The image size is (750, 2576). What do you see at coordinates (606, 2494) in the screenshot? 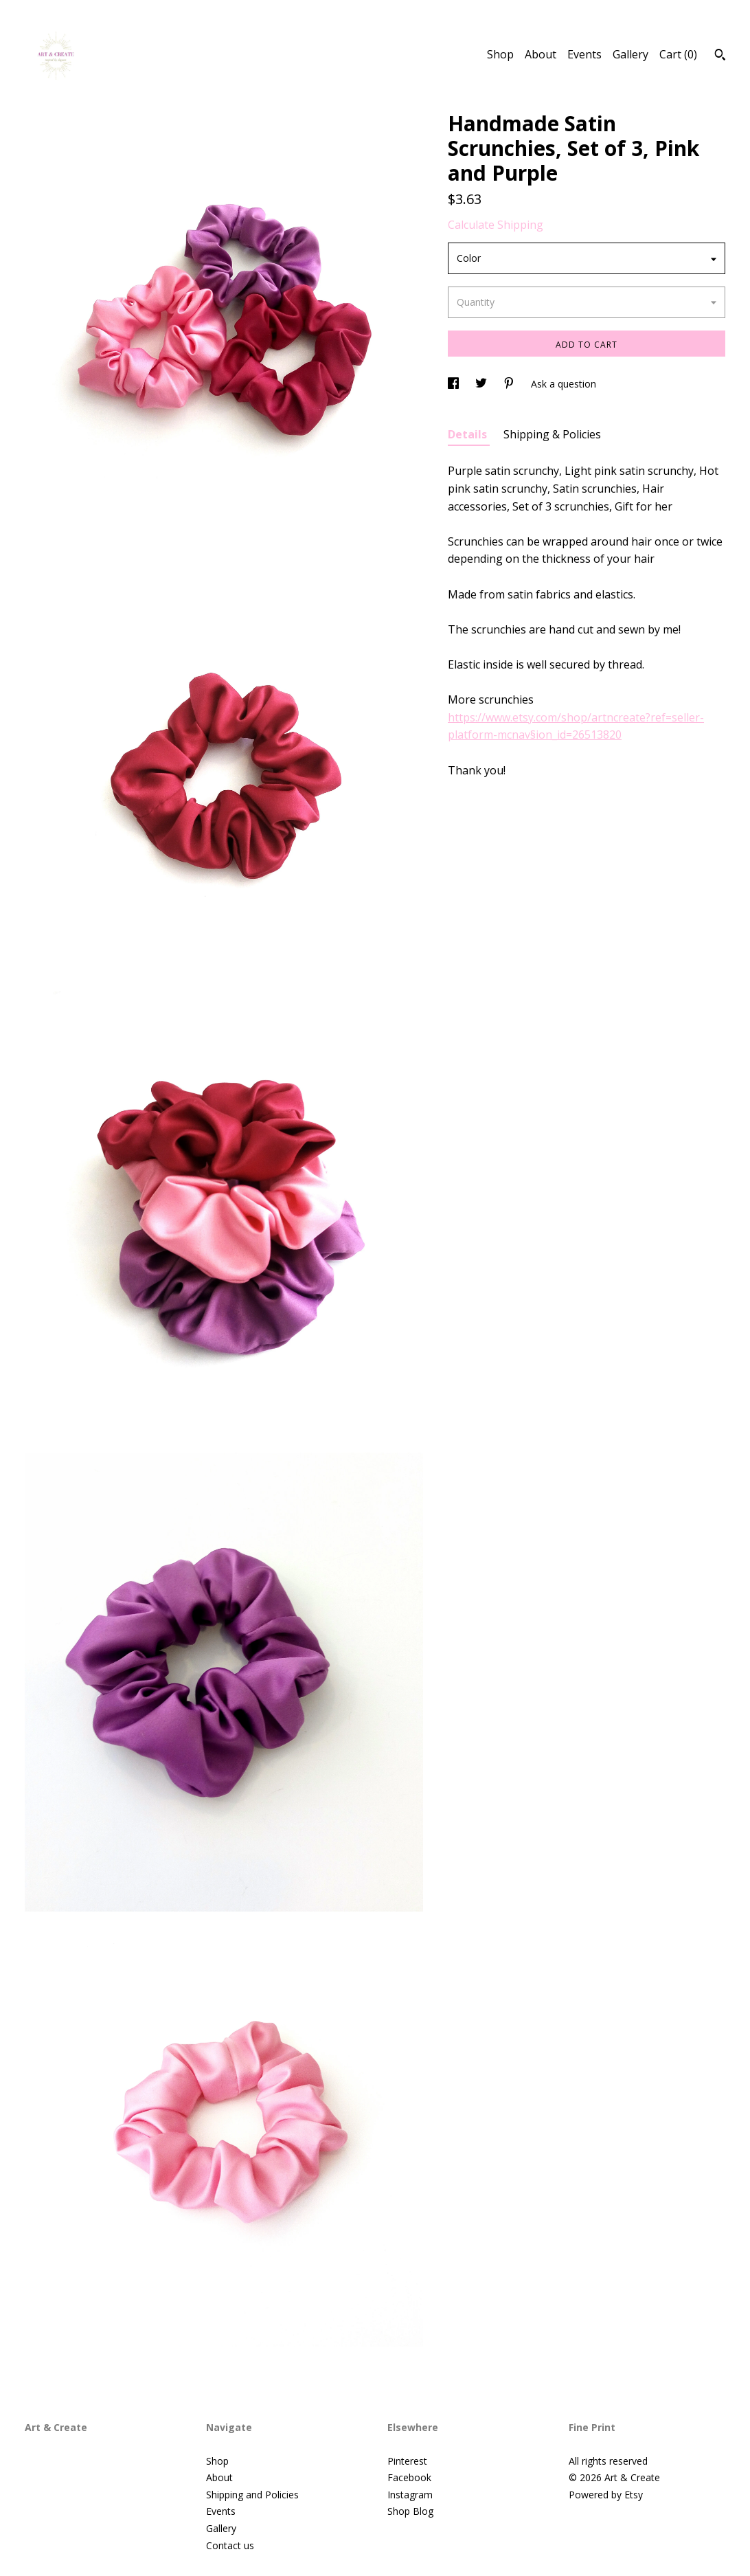
I see `Powered by Etsy` at bounding box center [606, 2494].